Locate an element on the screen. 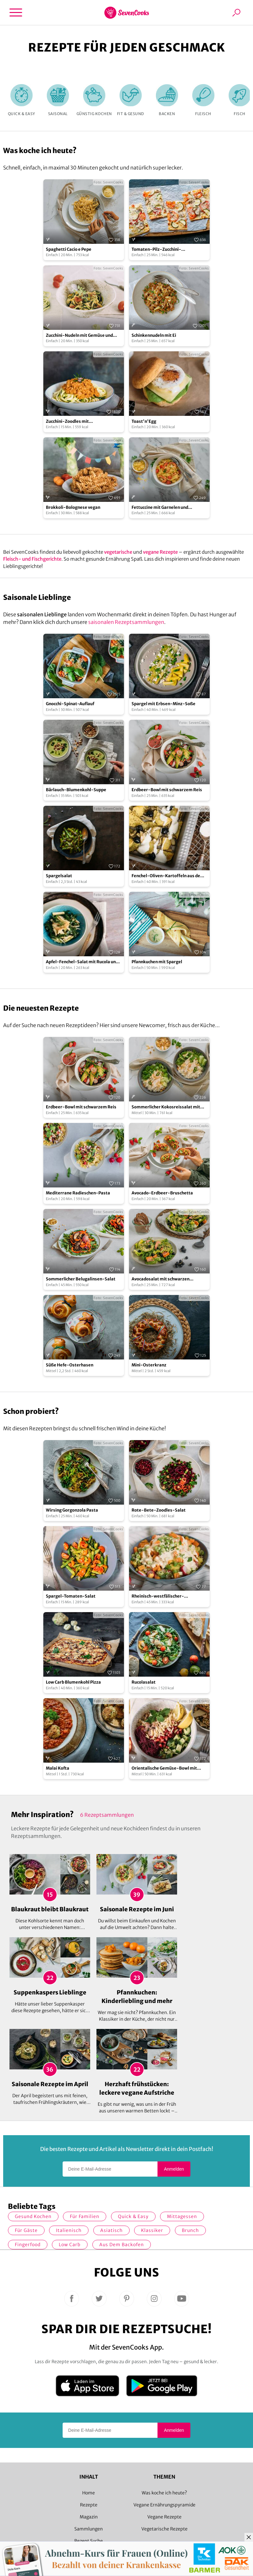 The width and height of the screenshot is (253, 2576). Aus dem Backofen is located at coordinates (121, 2244).